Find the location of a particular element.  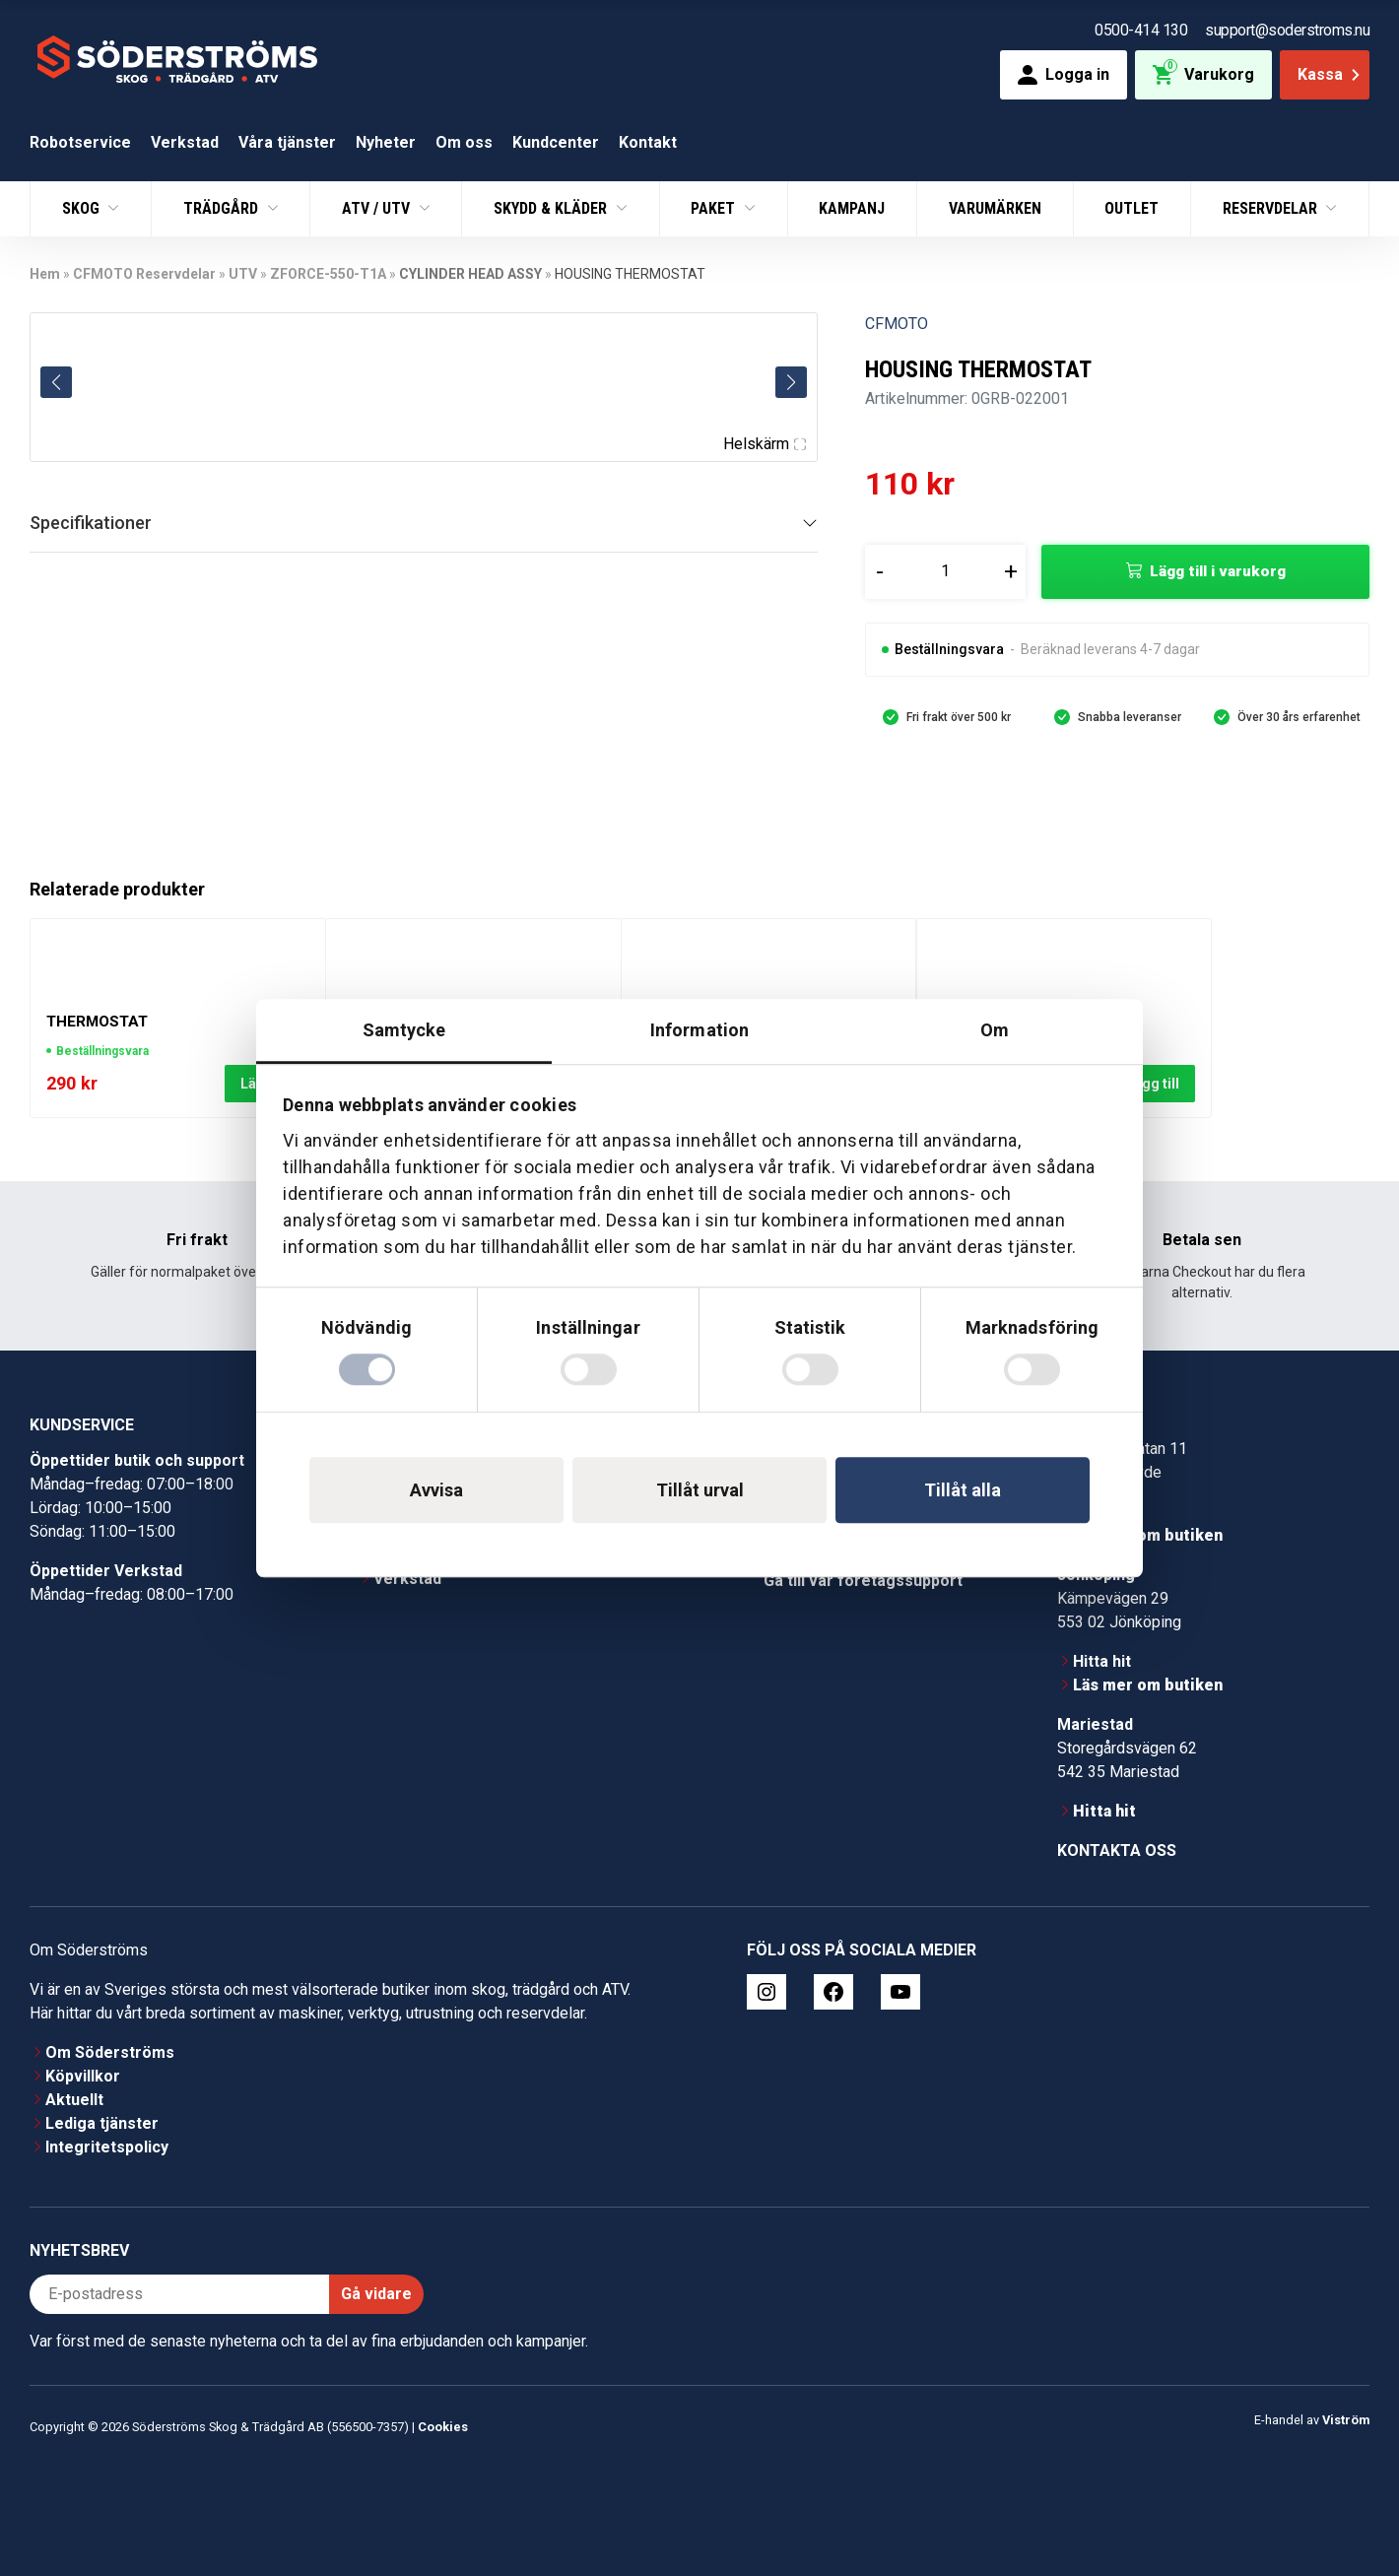

Kundcenter is located at coordinates (555, 142).